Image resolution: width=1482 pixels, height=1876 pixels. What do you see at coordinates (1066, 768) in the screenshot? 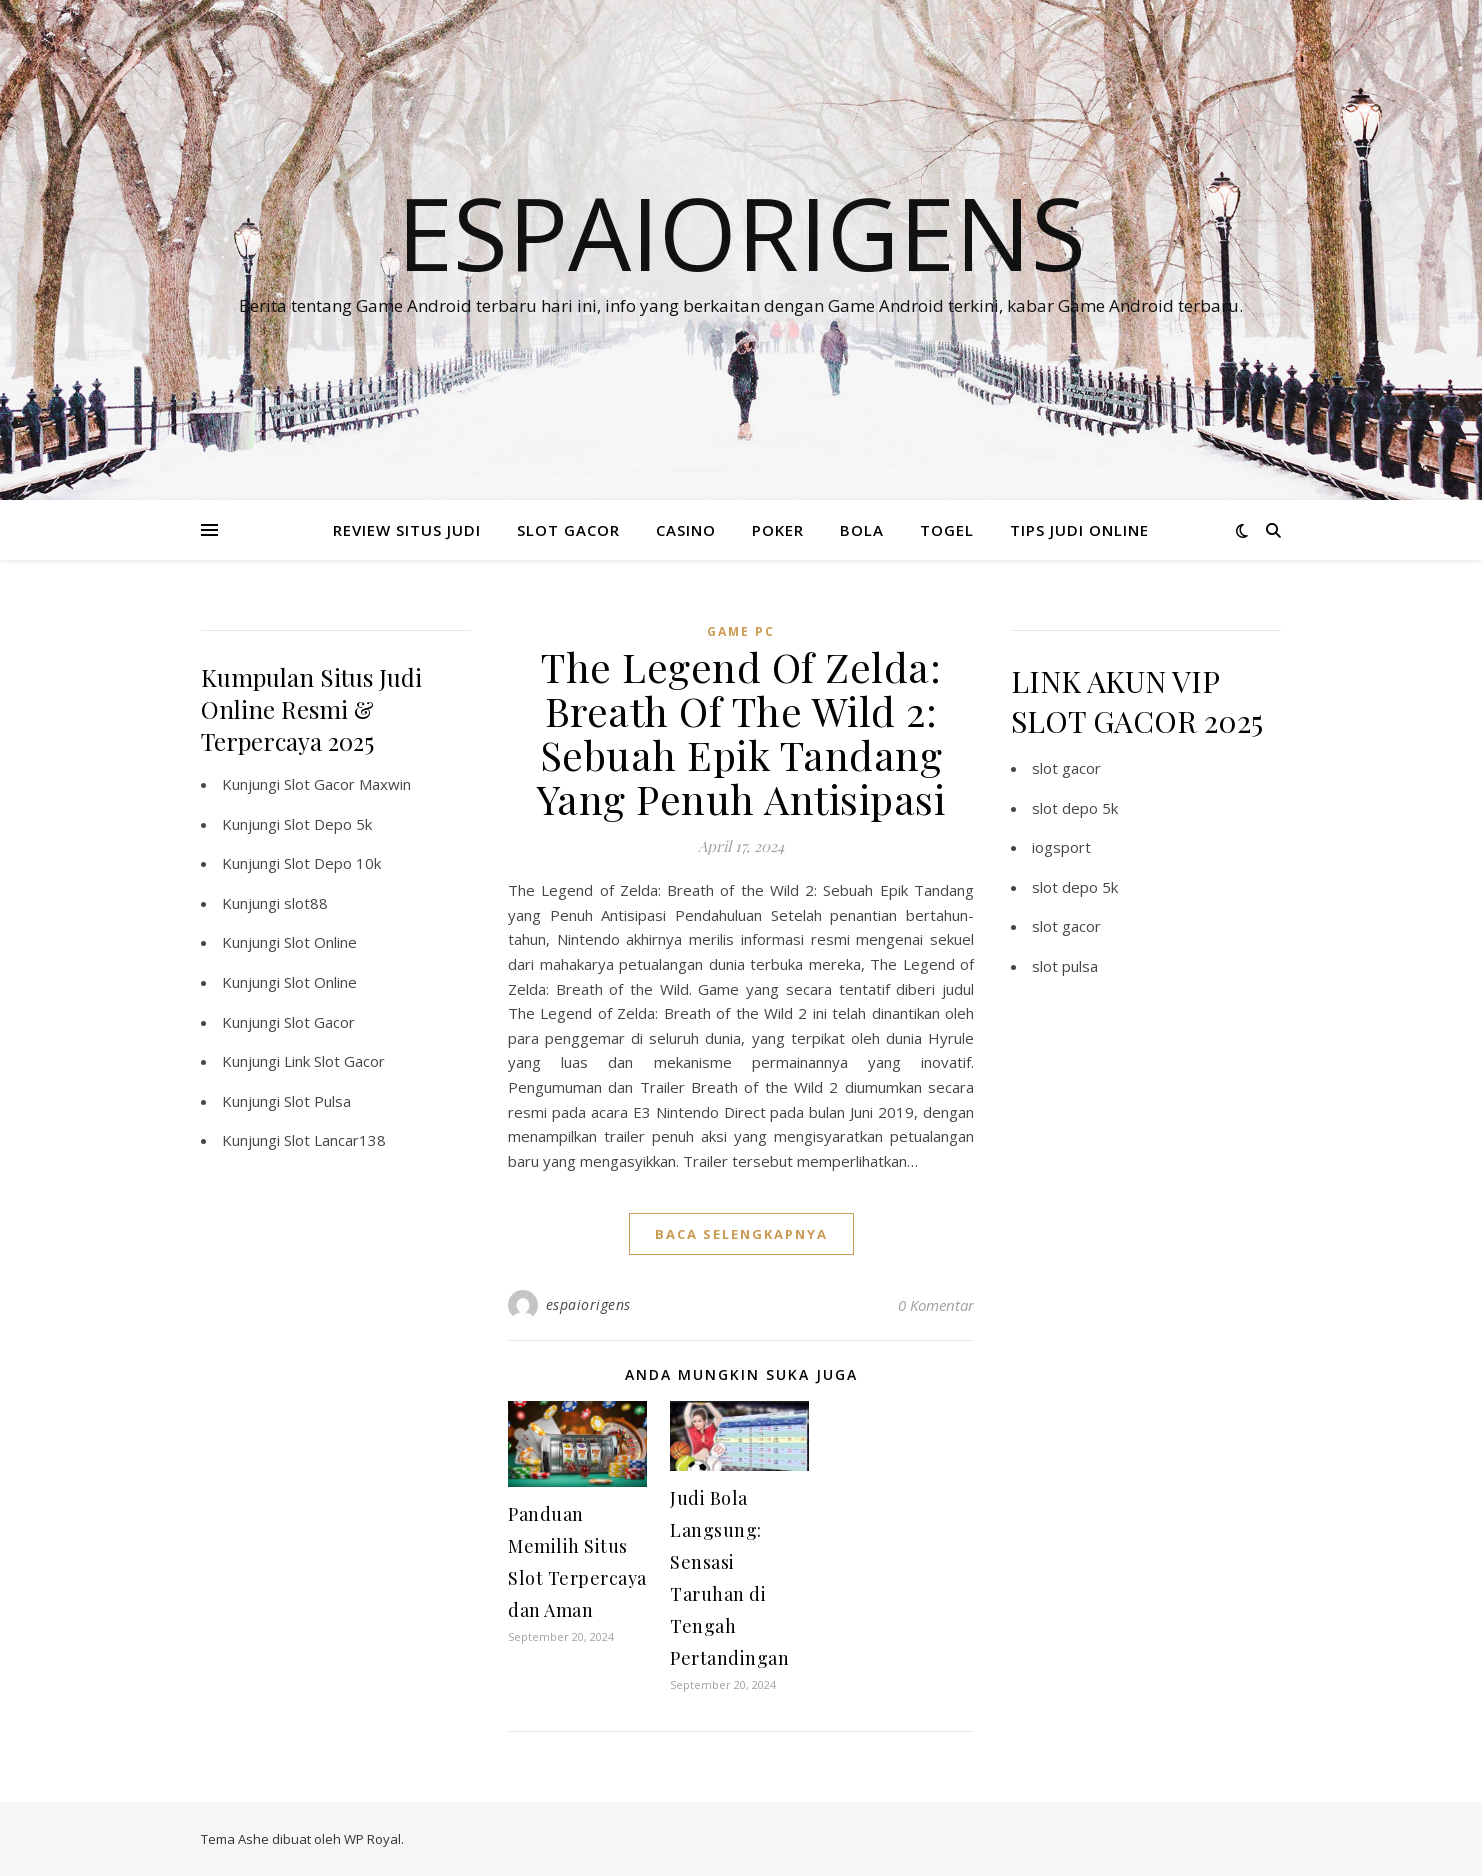
I see `slot gacor` at bounding box center [1066, 768].